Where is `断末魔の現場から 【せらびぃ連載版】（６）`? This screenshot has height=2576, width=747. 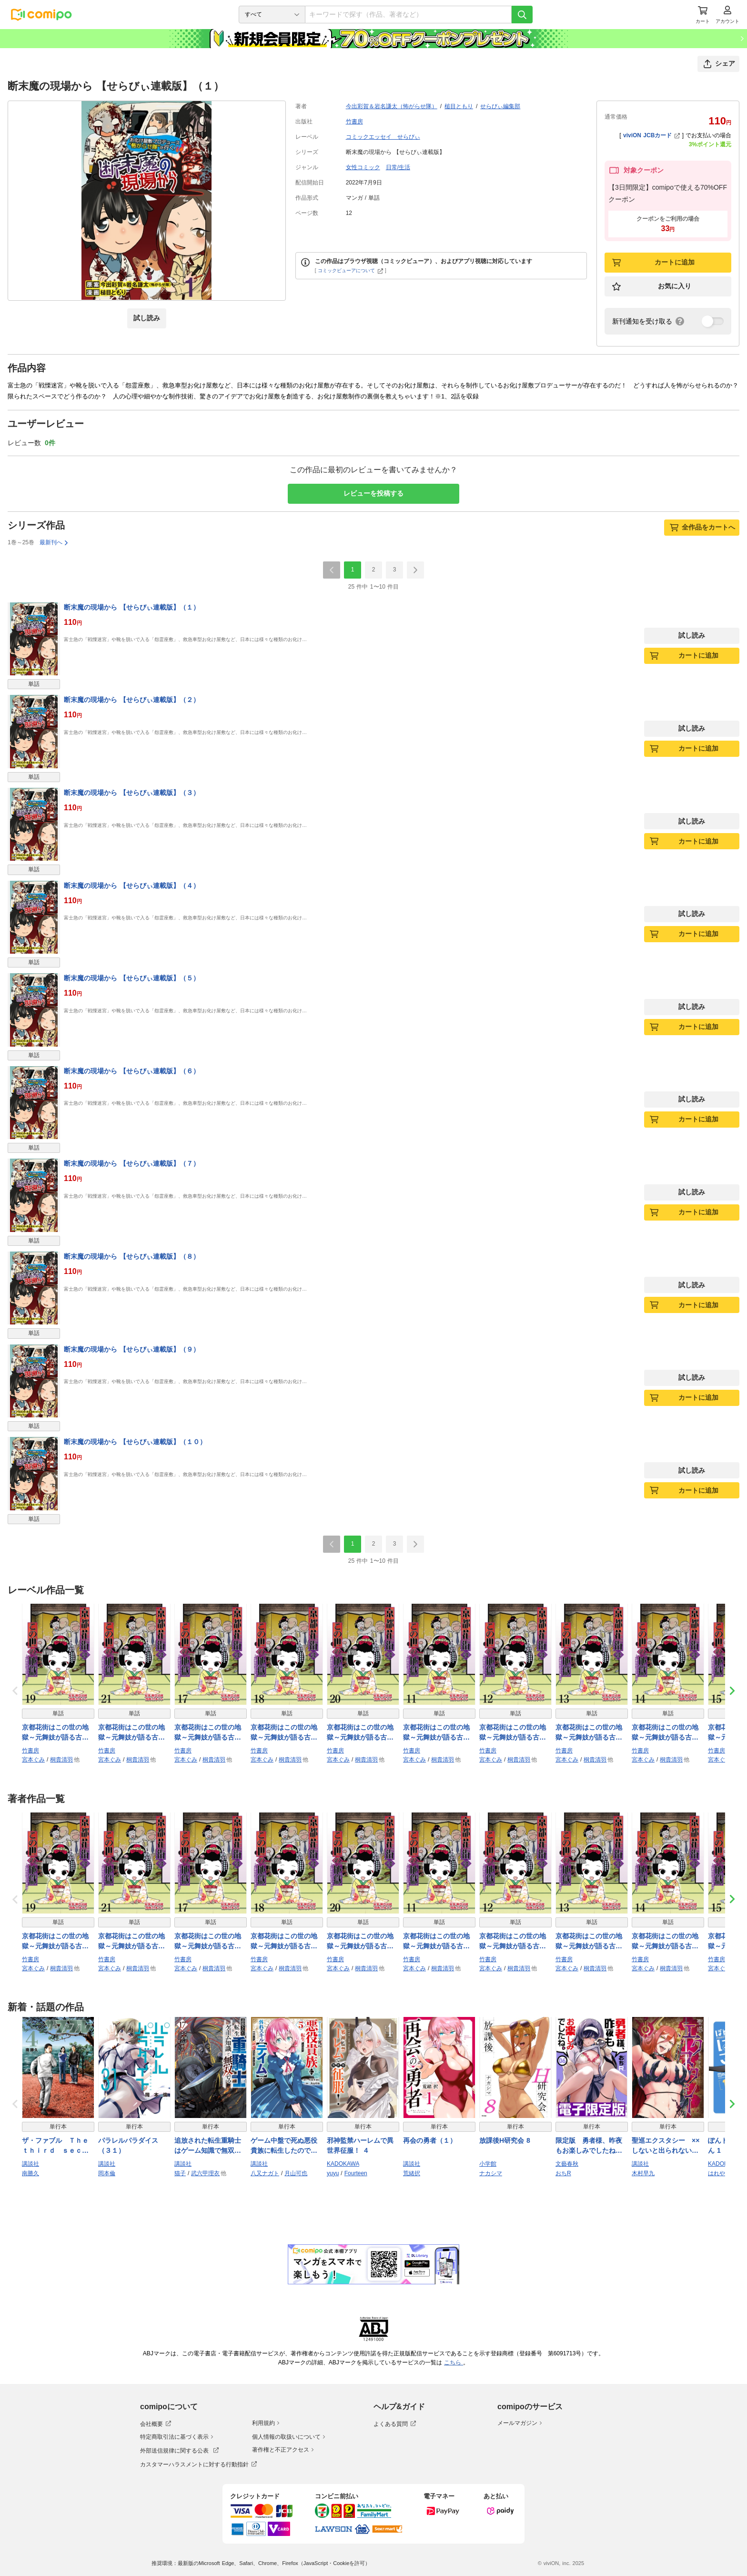
断末魔の現場から 【せらびぃ連載版】（６） is located at coordinates (132, 1071).